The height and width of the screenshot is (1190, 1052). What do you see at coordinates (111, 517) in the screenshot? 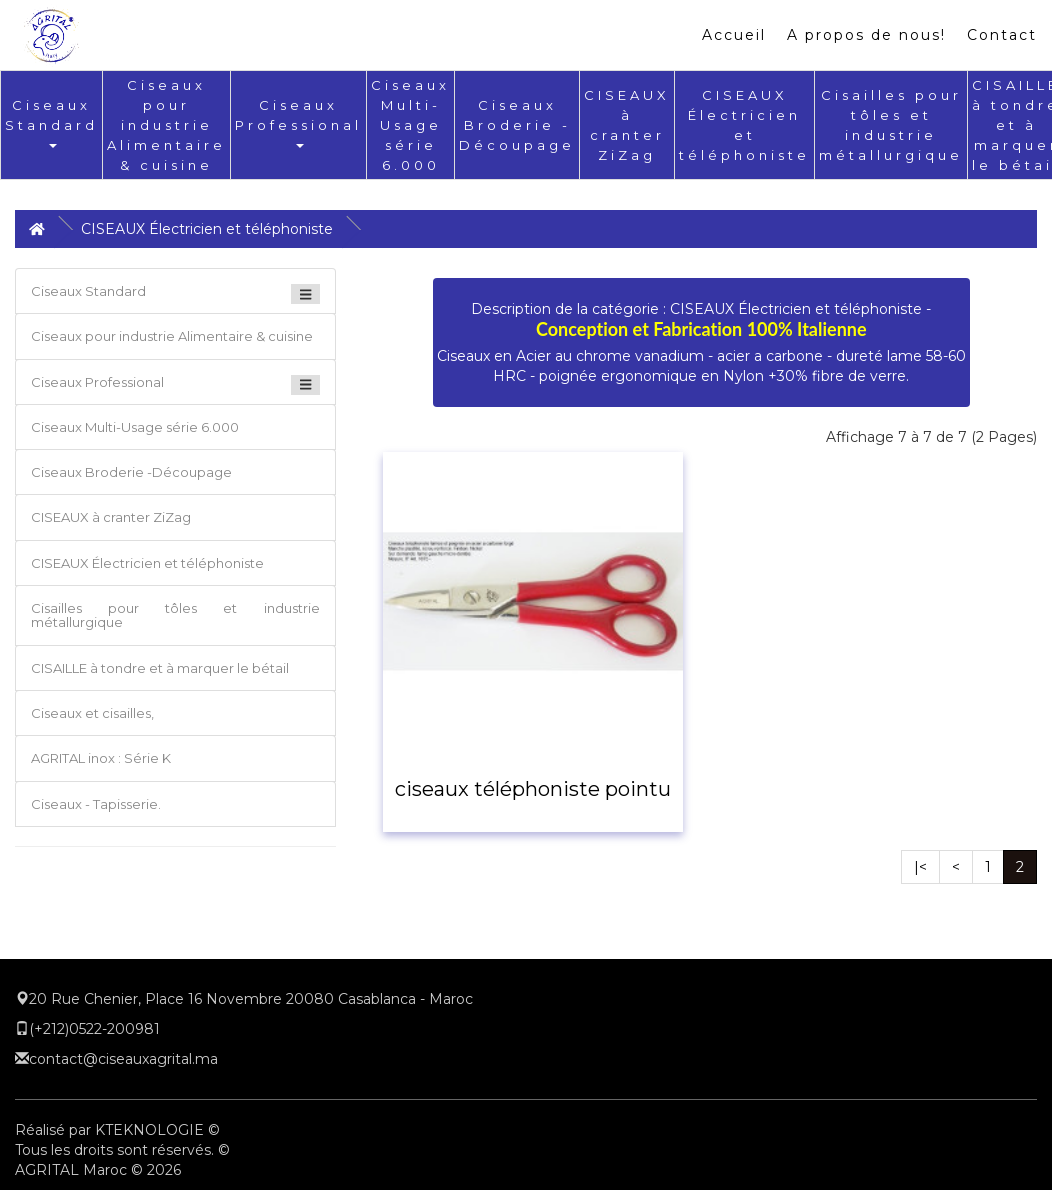
I see `CISEAUX à cranter ZiZag` at bounding box center [111, 517].